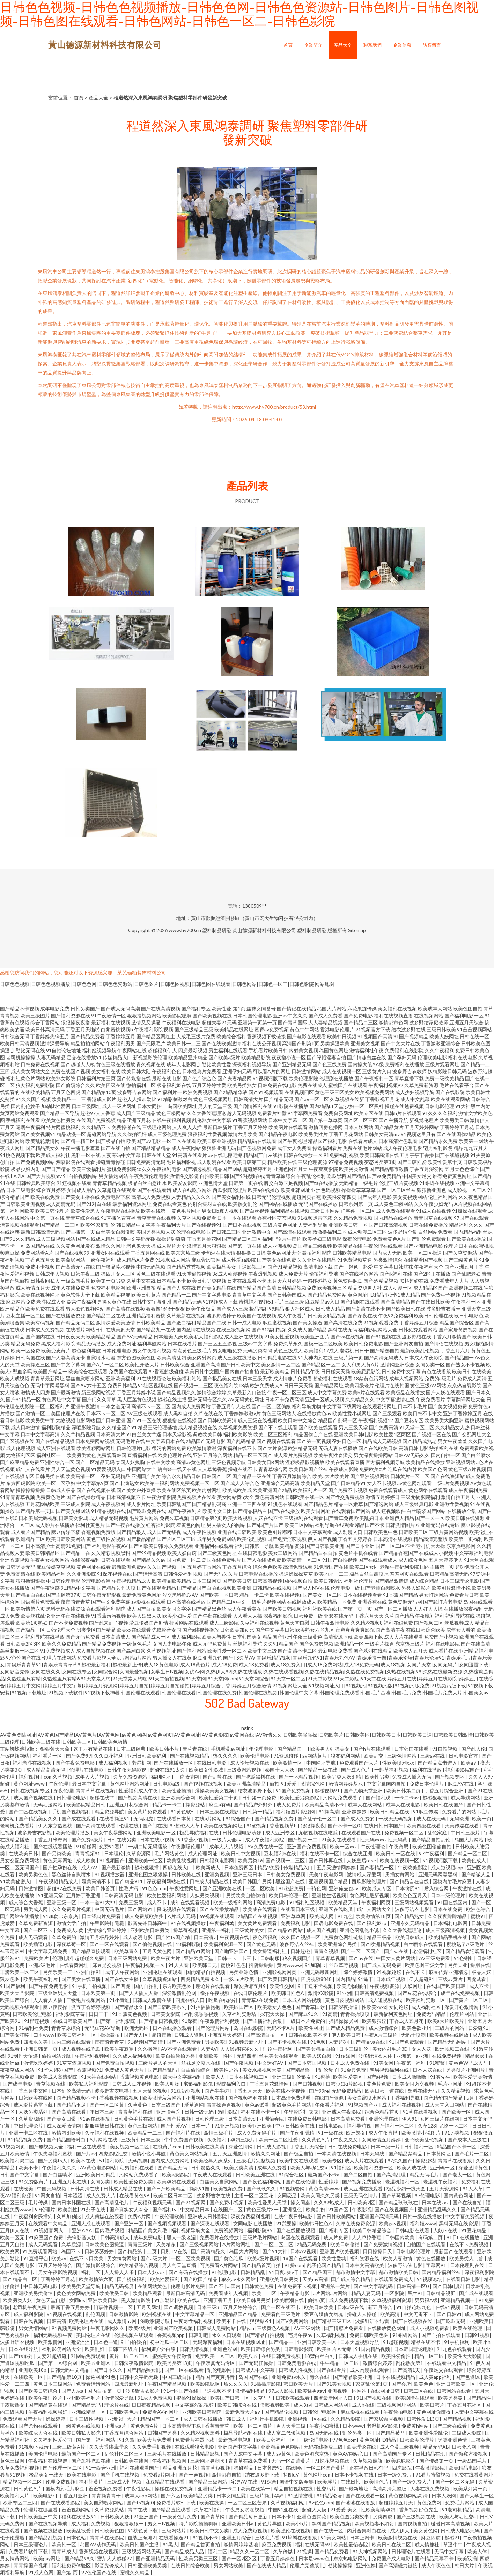 The height and width of the screenshot is (2576, 494). What do you see at coordinates (477, 2551) in the screenshot?
I see `欧美人体` at bounding box center [477, 2551].